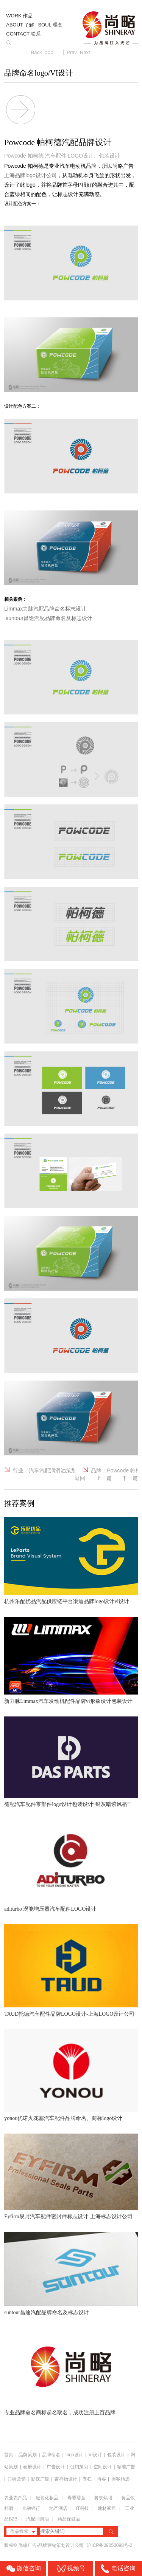  I want to click on 母婴婴童, so click(76, 2497).